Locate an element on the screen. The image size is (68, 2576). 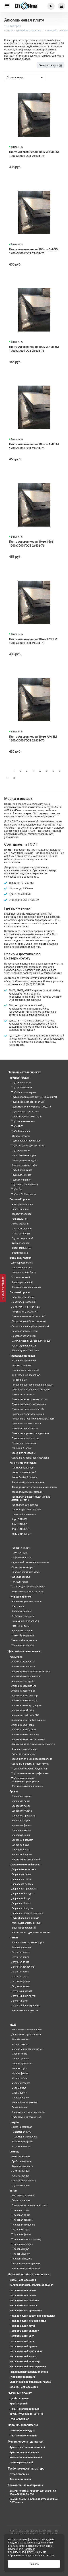
Труба низколегированная is located at coordinates (25, 1140).